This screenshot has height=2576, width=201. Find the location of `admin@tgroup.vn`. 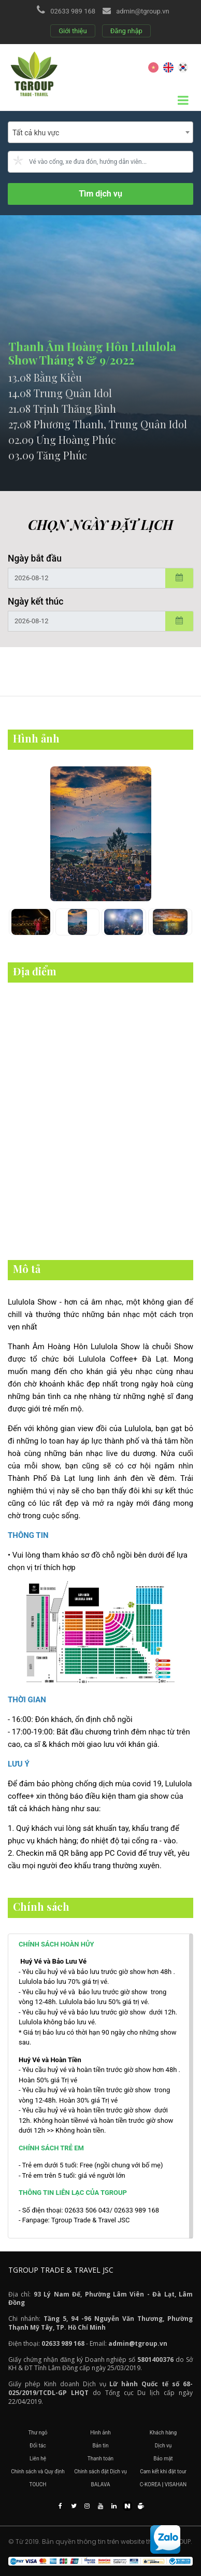

admin@tgroup.vn is located at coordinates (142, 11).